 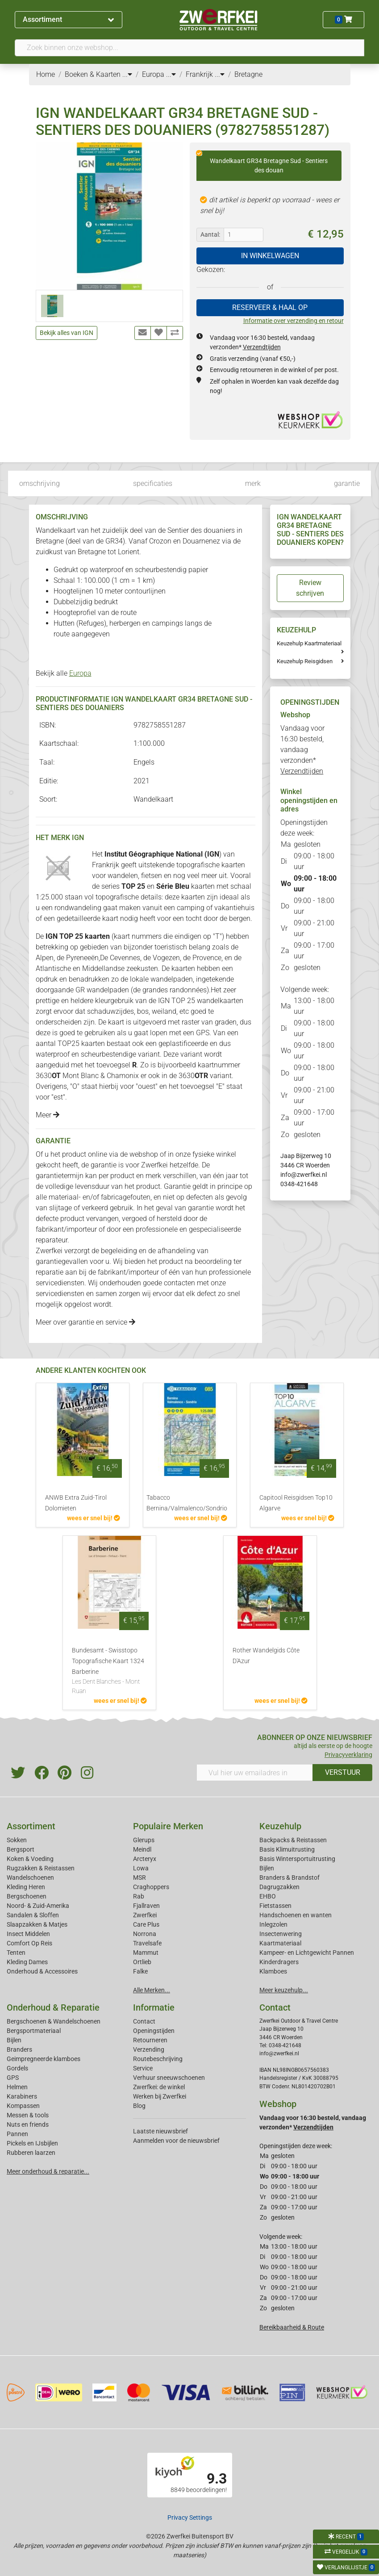 What do you see at coordinates (139, 1877) in the screenshot?
I see `MSR` at bounding box center [139, 1877].